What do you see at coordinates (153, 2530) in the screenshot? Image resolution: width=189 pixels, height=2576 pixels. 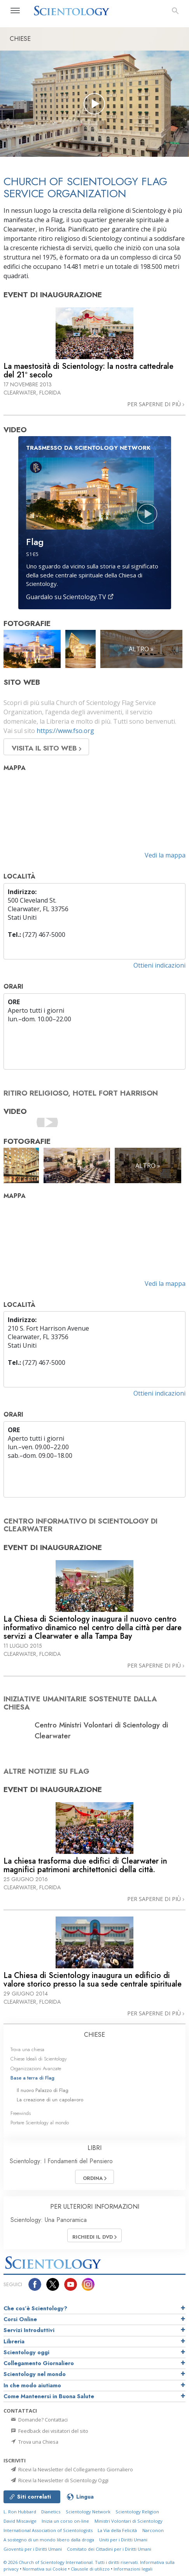 I see `Narconon` at bounding box center [153, 2530].